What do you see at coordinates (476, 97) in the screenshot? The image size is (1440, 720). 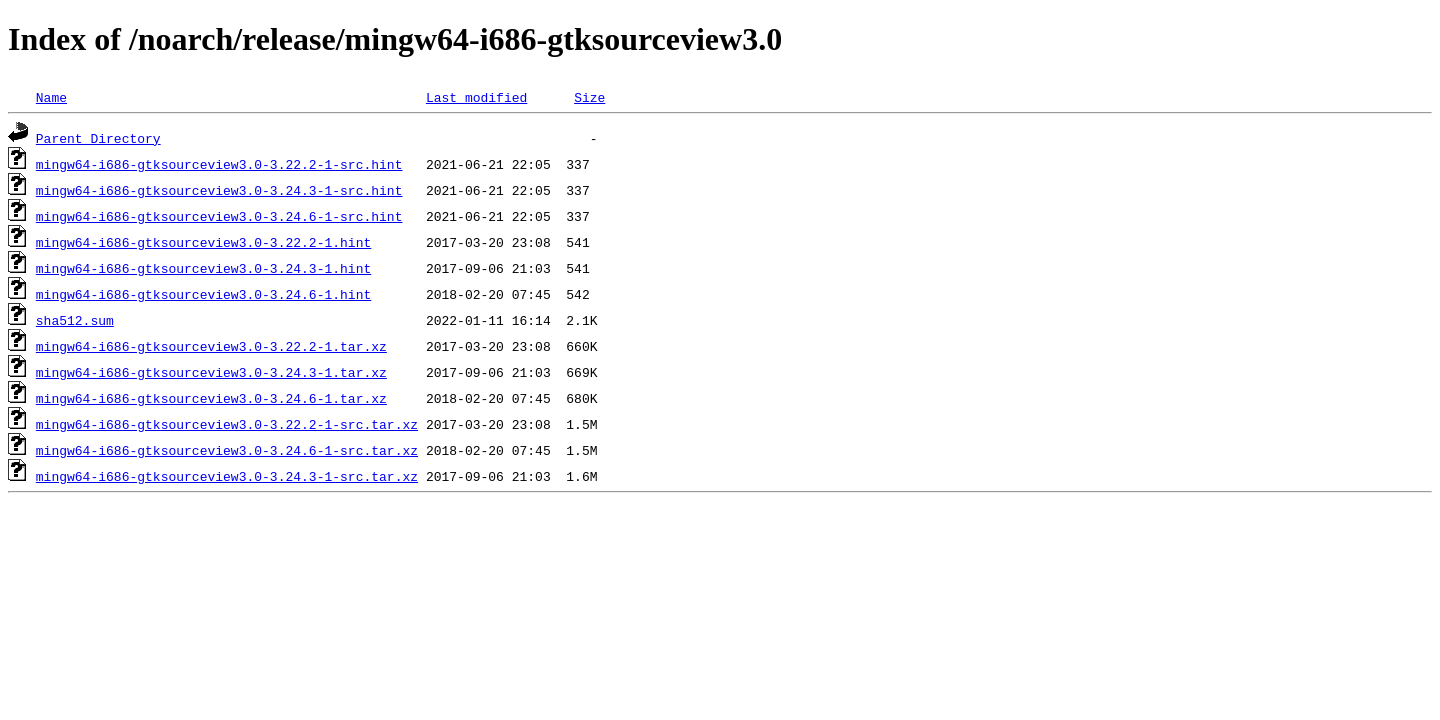 I see `Last modified` at bounding box center [476, 97].